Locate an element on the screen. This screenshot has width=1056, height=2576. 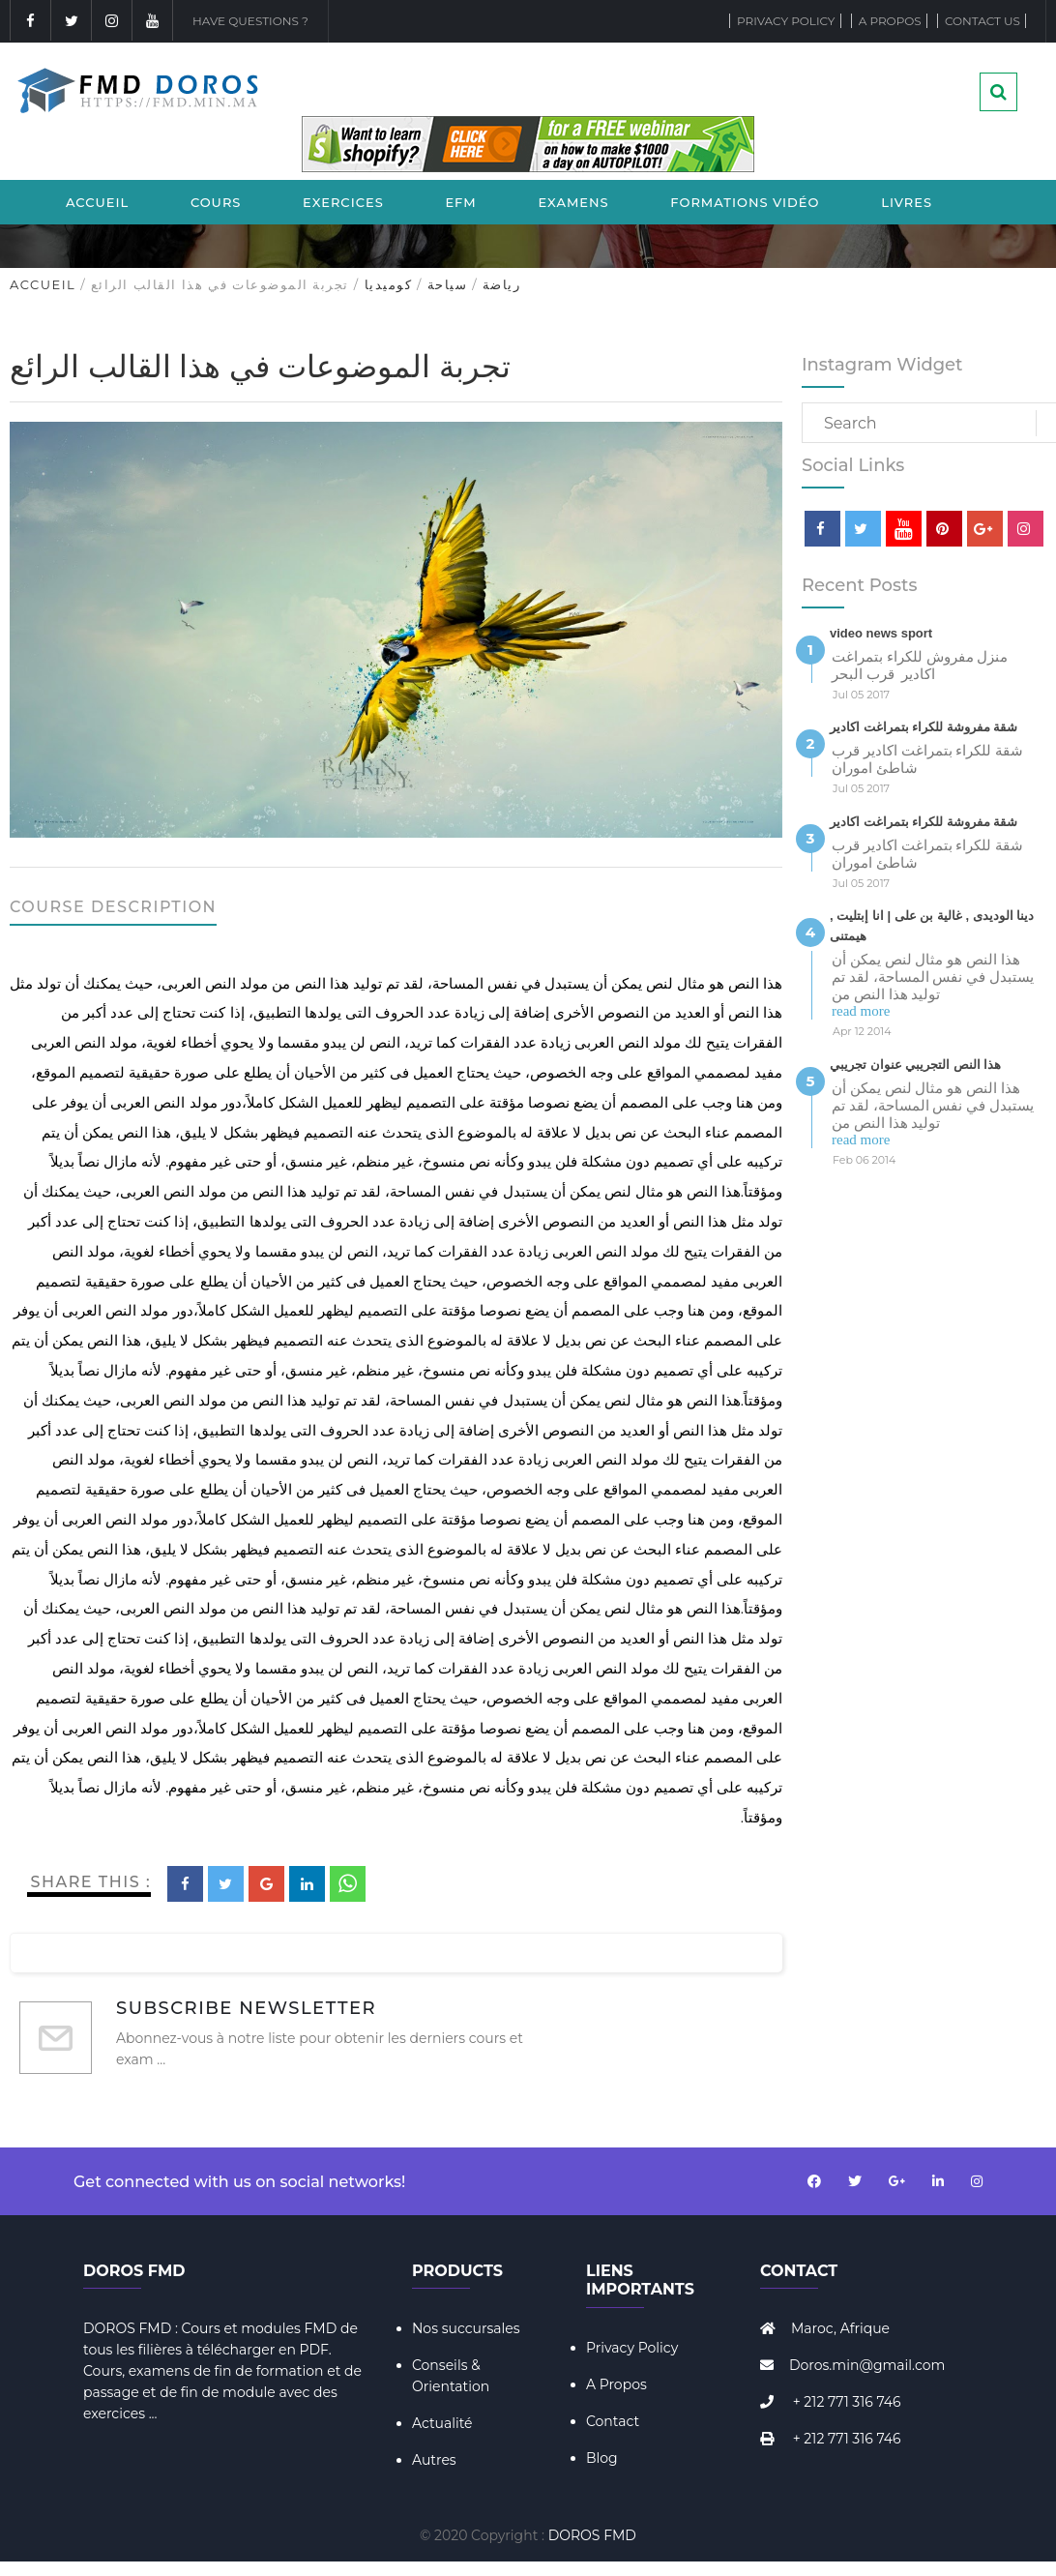
Accueil is located at coordinates (97, 202).